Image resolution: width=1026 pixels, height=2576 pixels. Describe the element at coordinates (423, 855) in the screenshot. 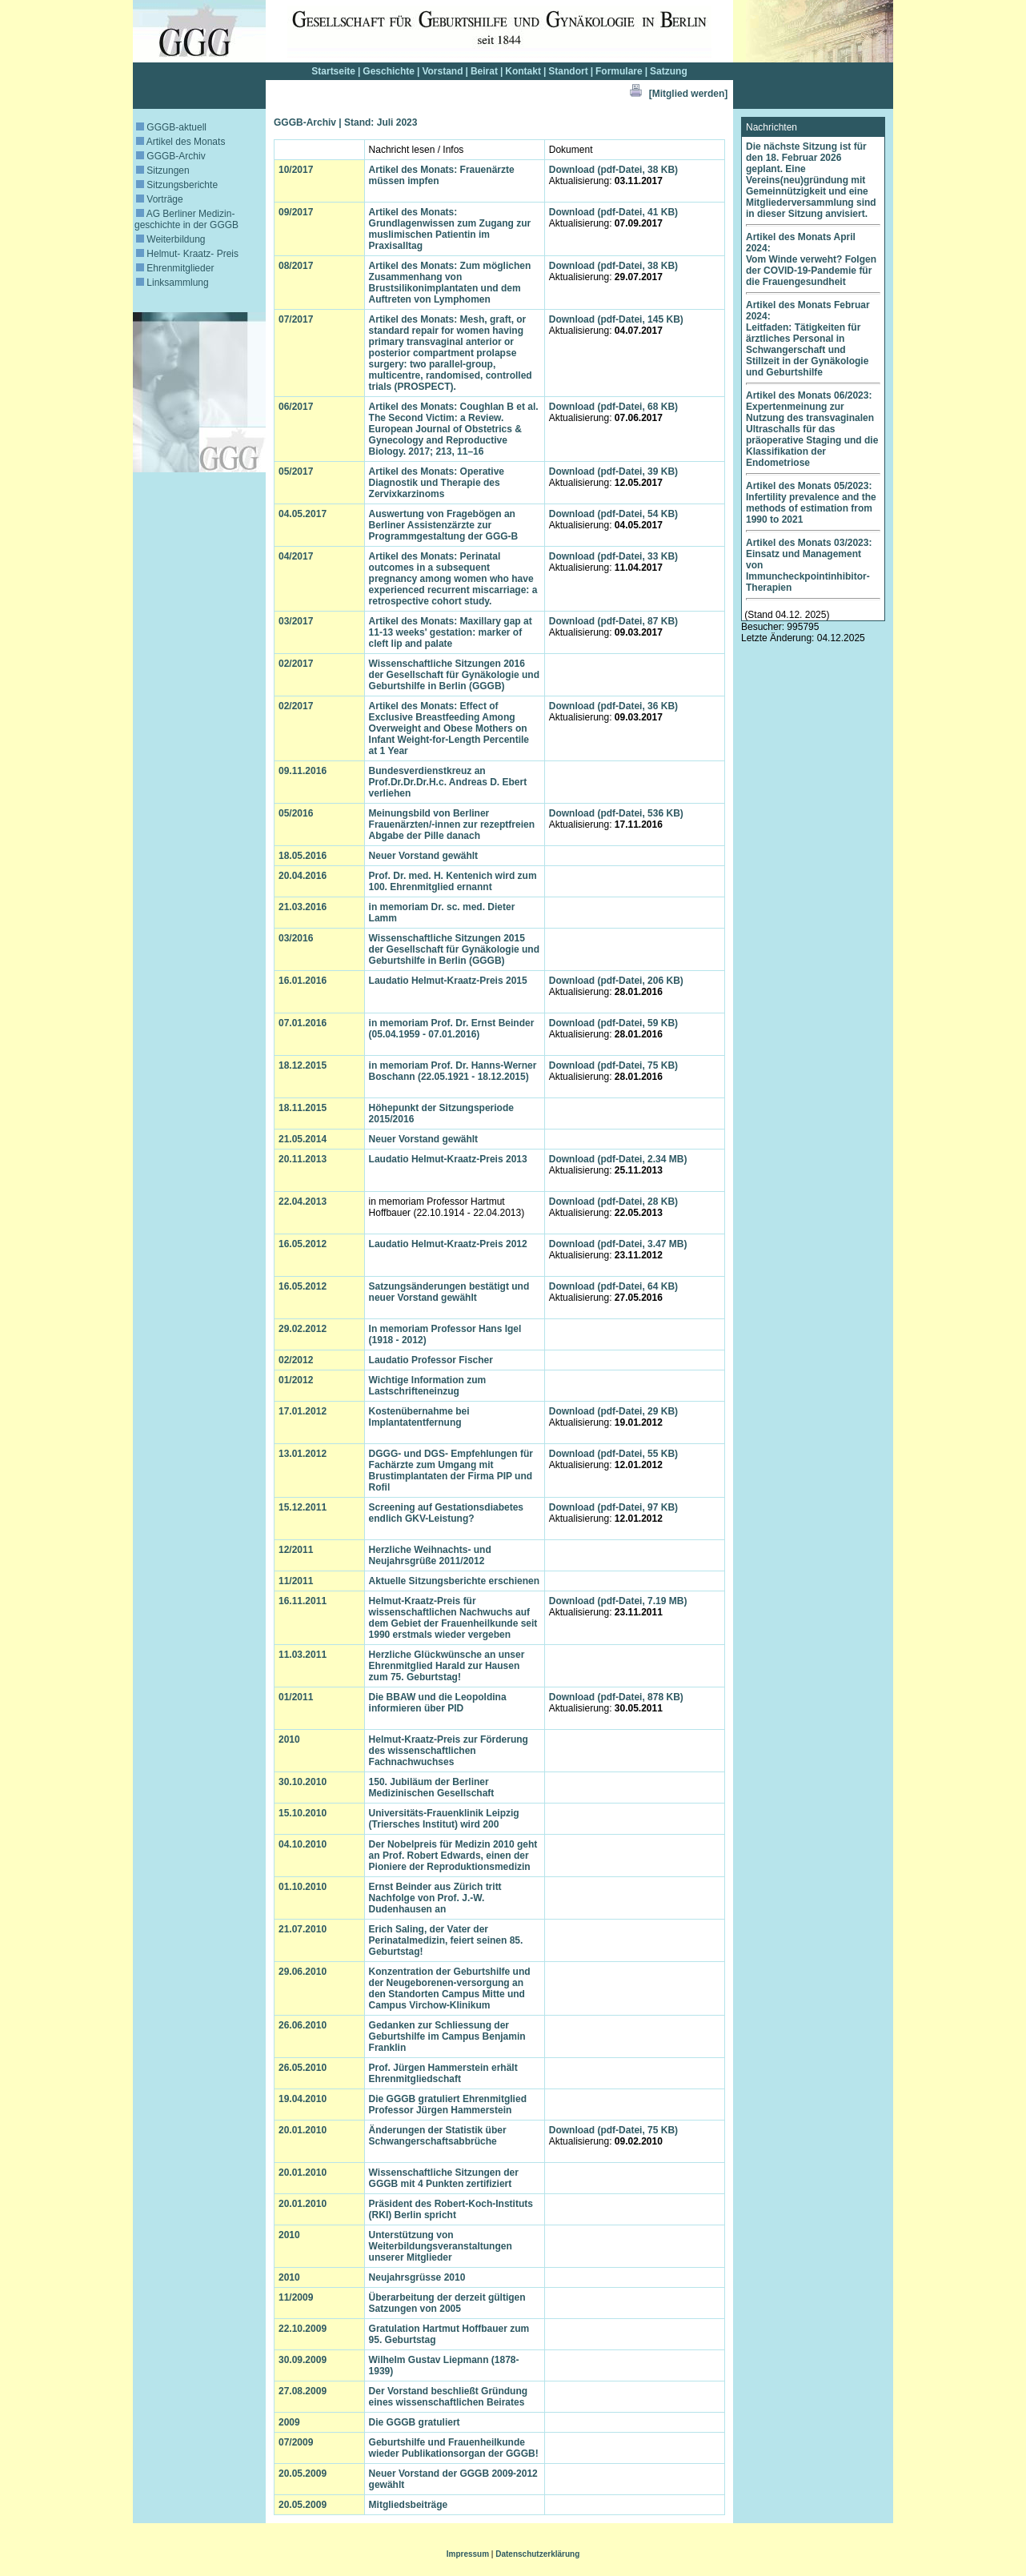

I see `Neuer Vorstand gewählt` at that location.